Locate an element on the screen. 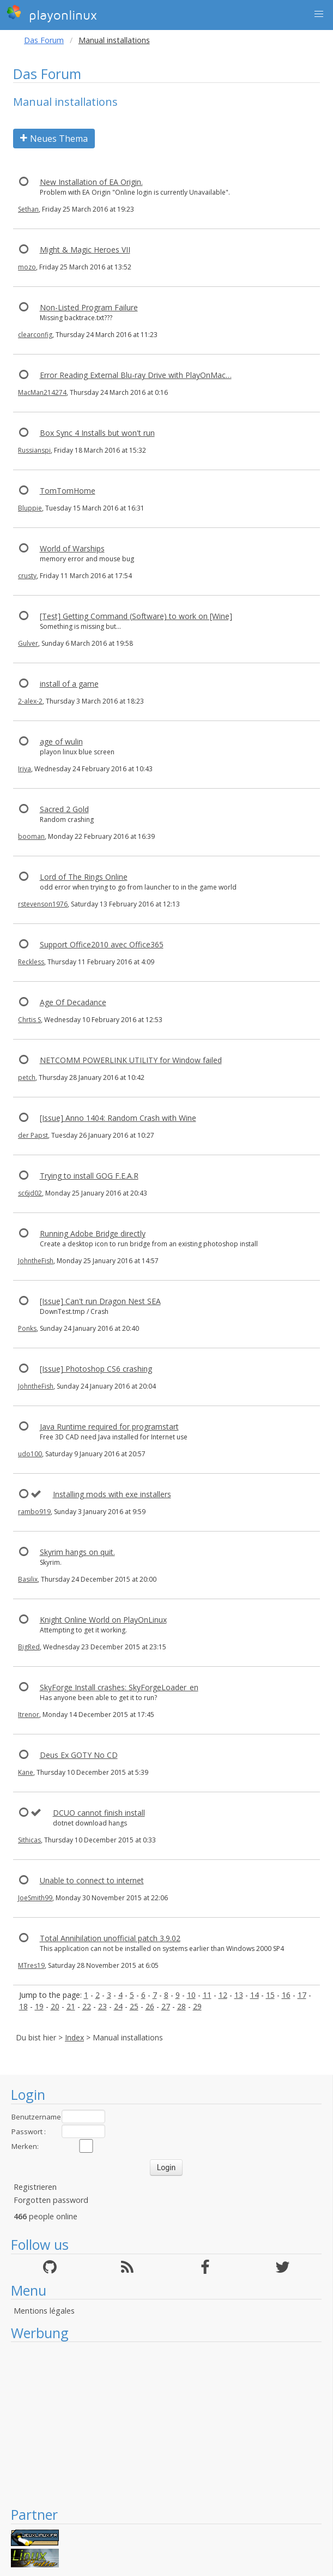 This screenshot has height=2576, width=333. 26 is located at coordinates (150, 2006).